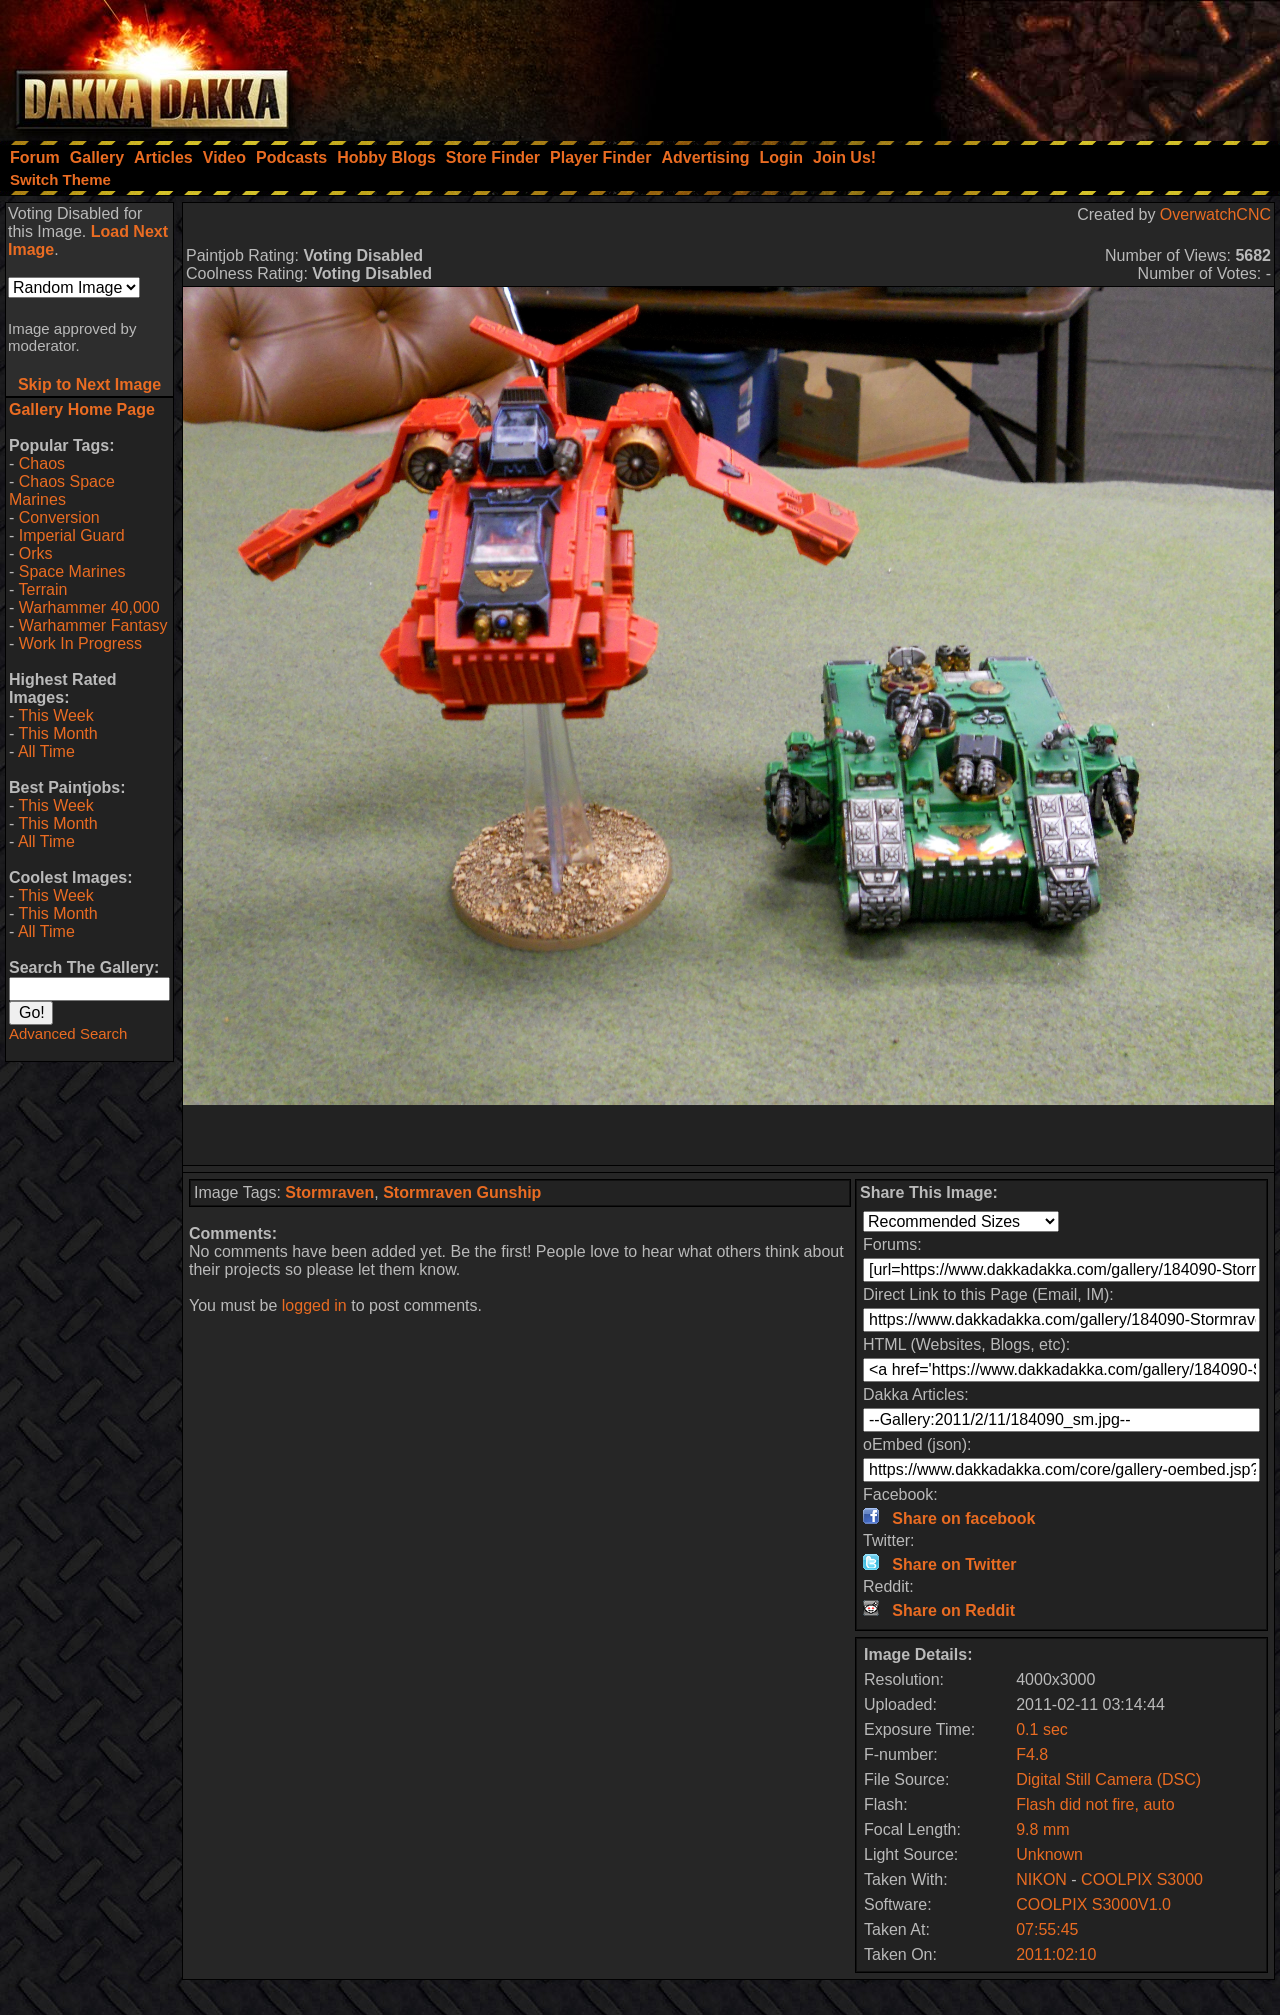 This screenshot has width=1280, height=2015. I want to click on 07:55:45, so click(1047, 1929).